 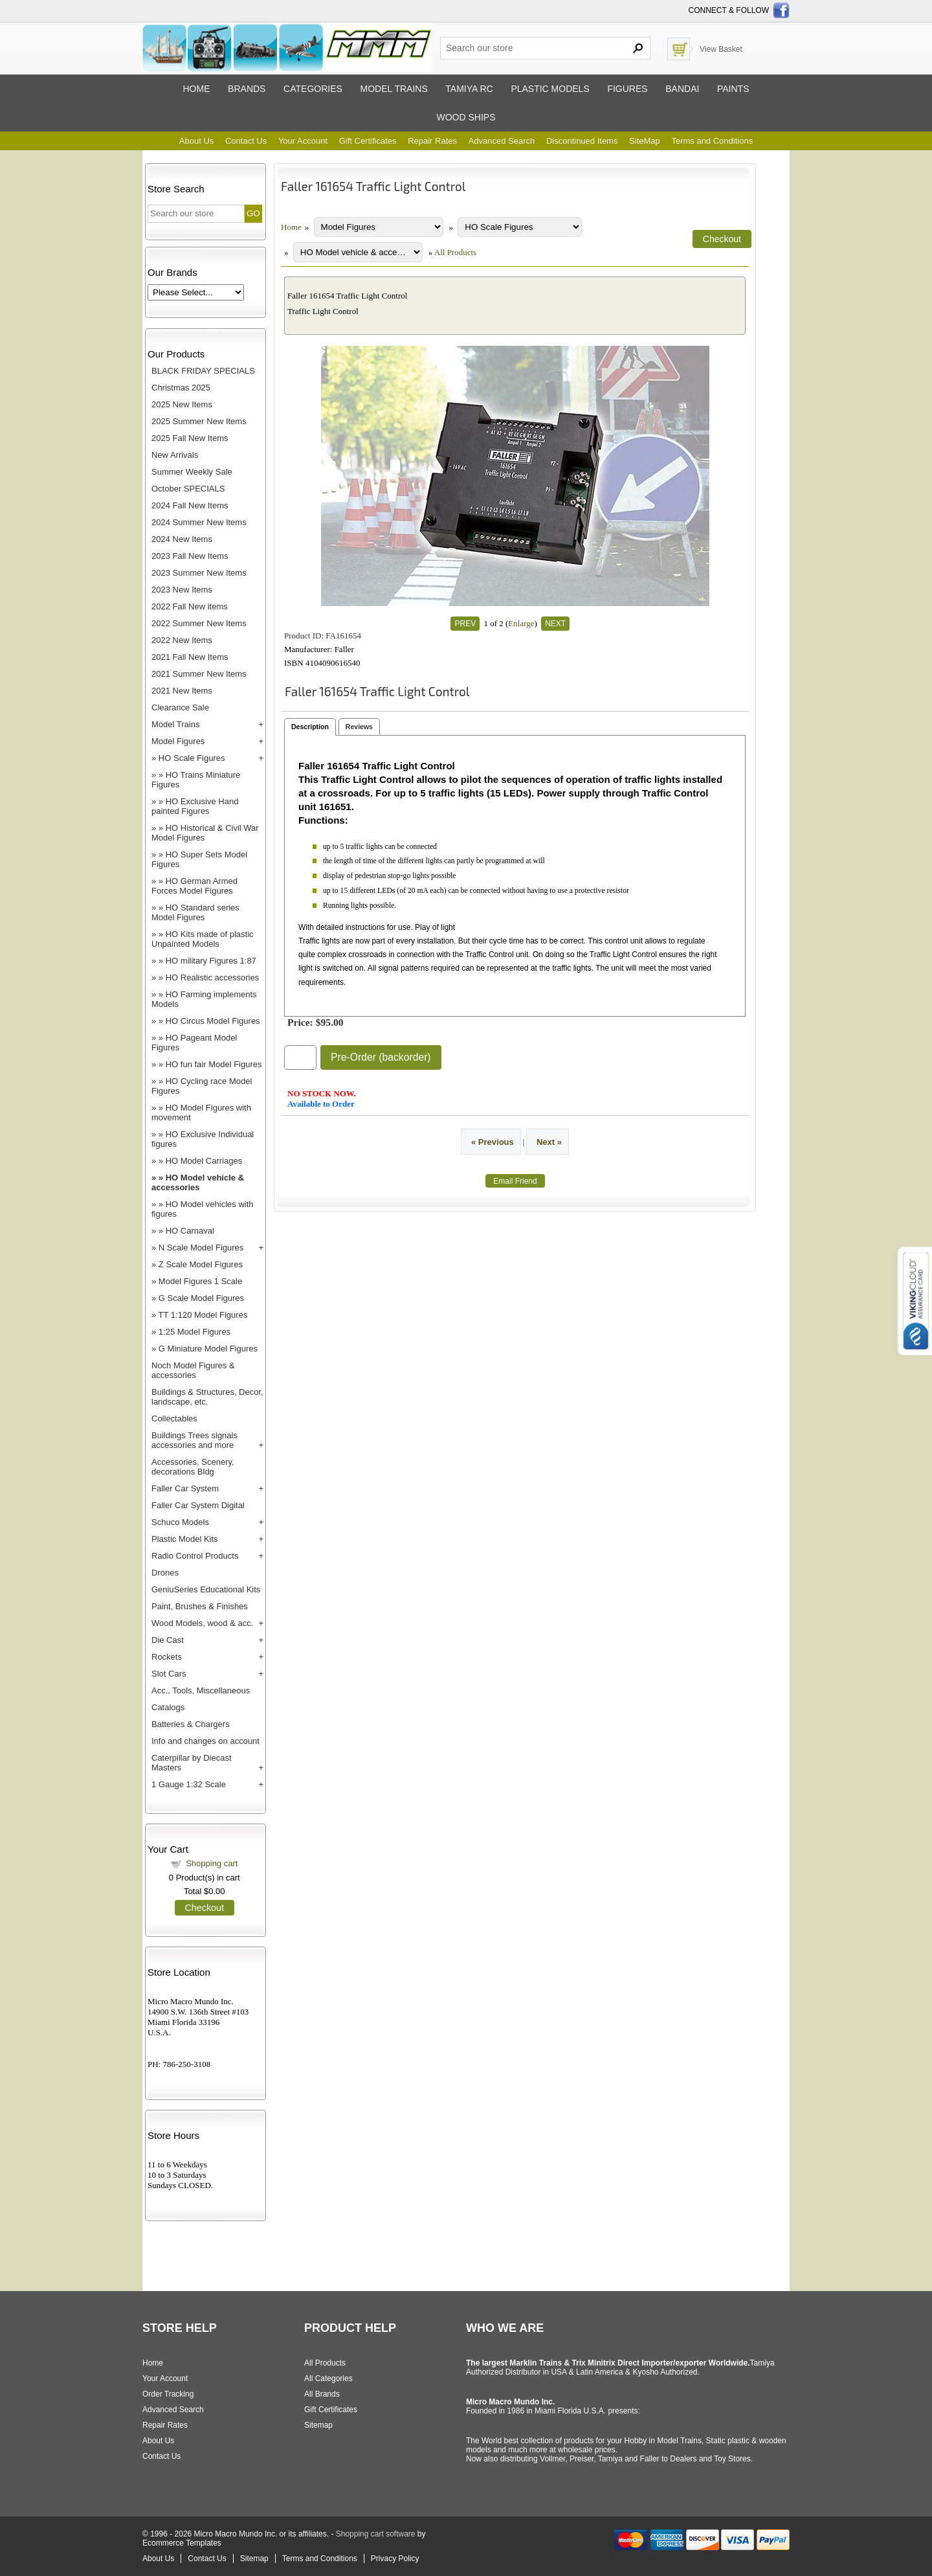 What do you see at coordinates (202, 939) in the screenshot?
I see `HO Kits made of plastic Unpainted Models` at bounding box center [202, 939].